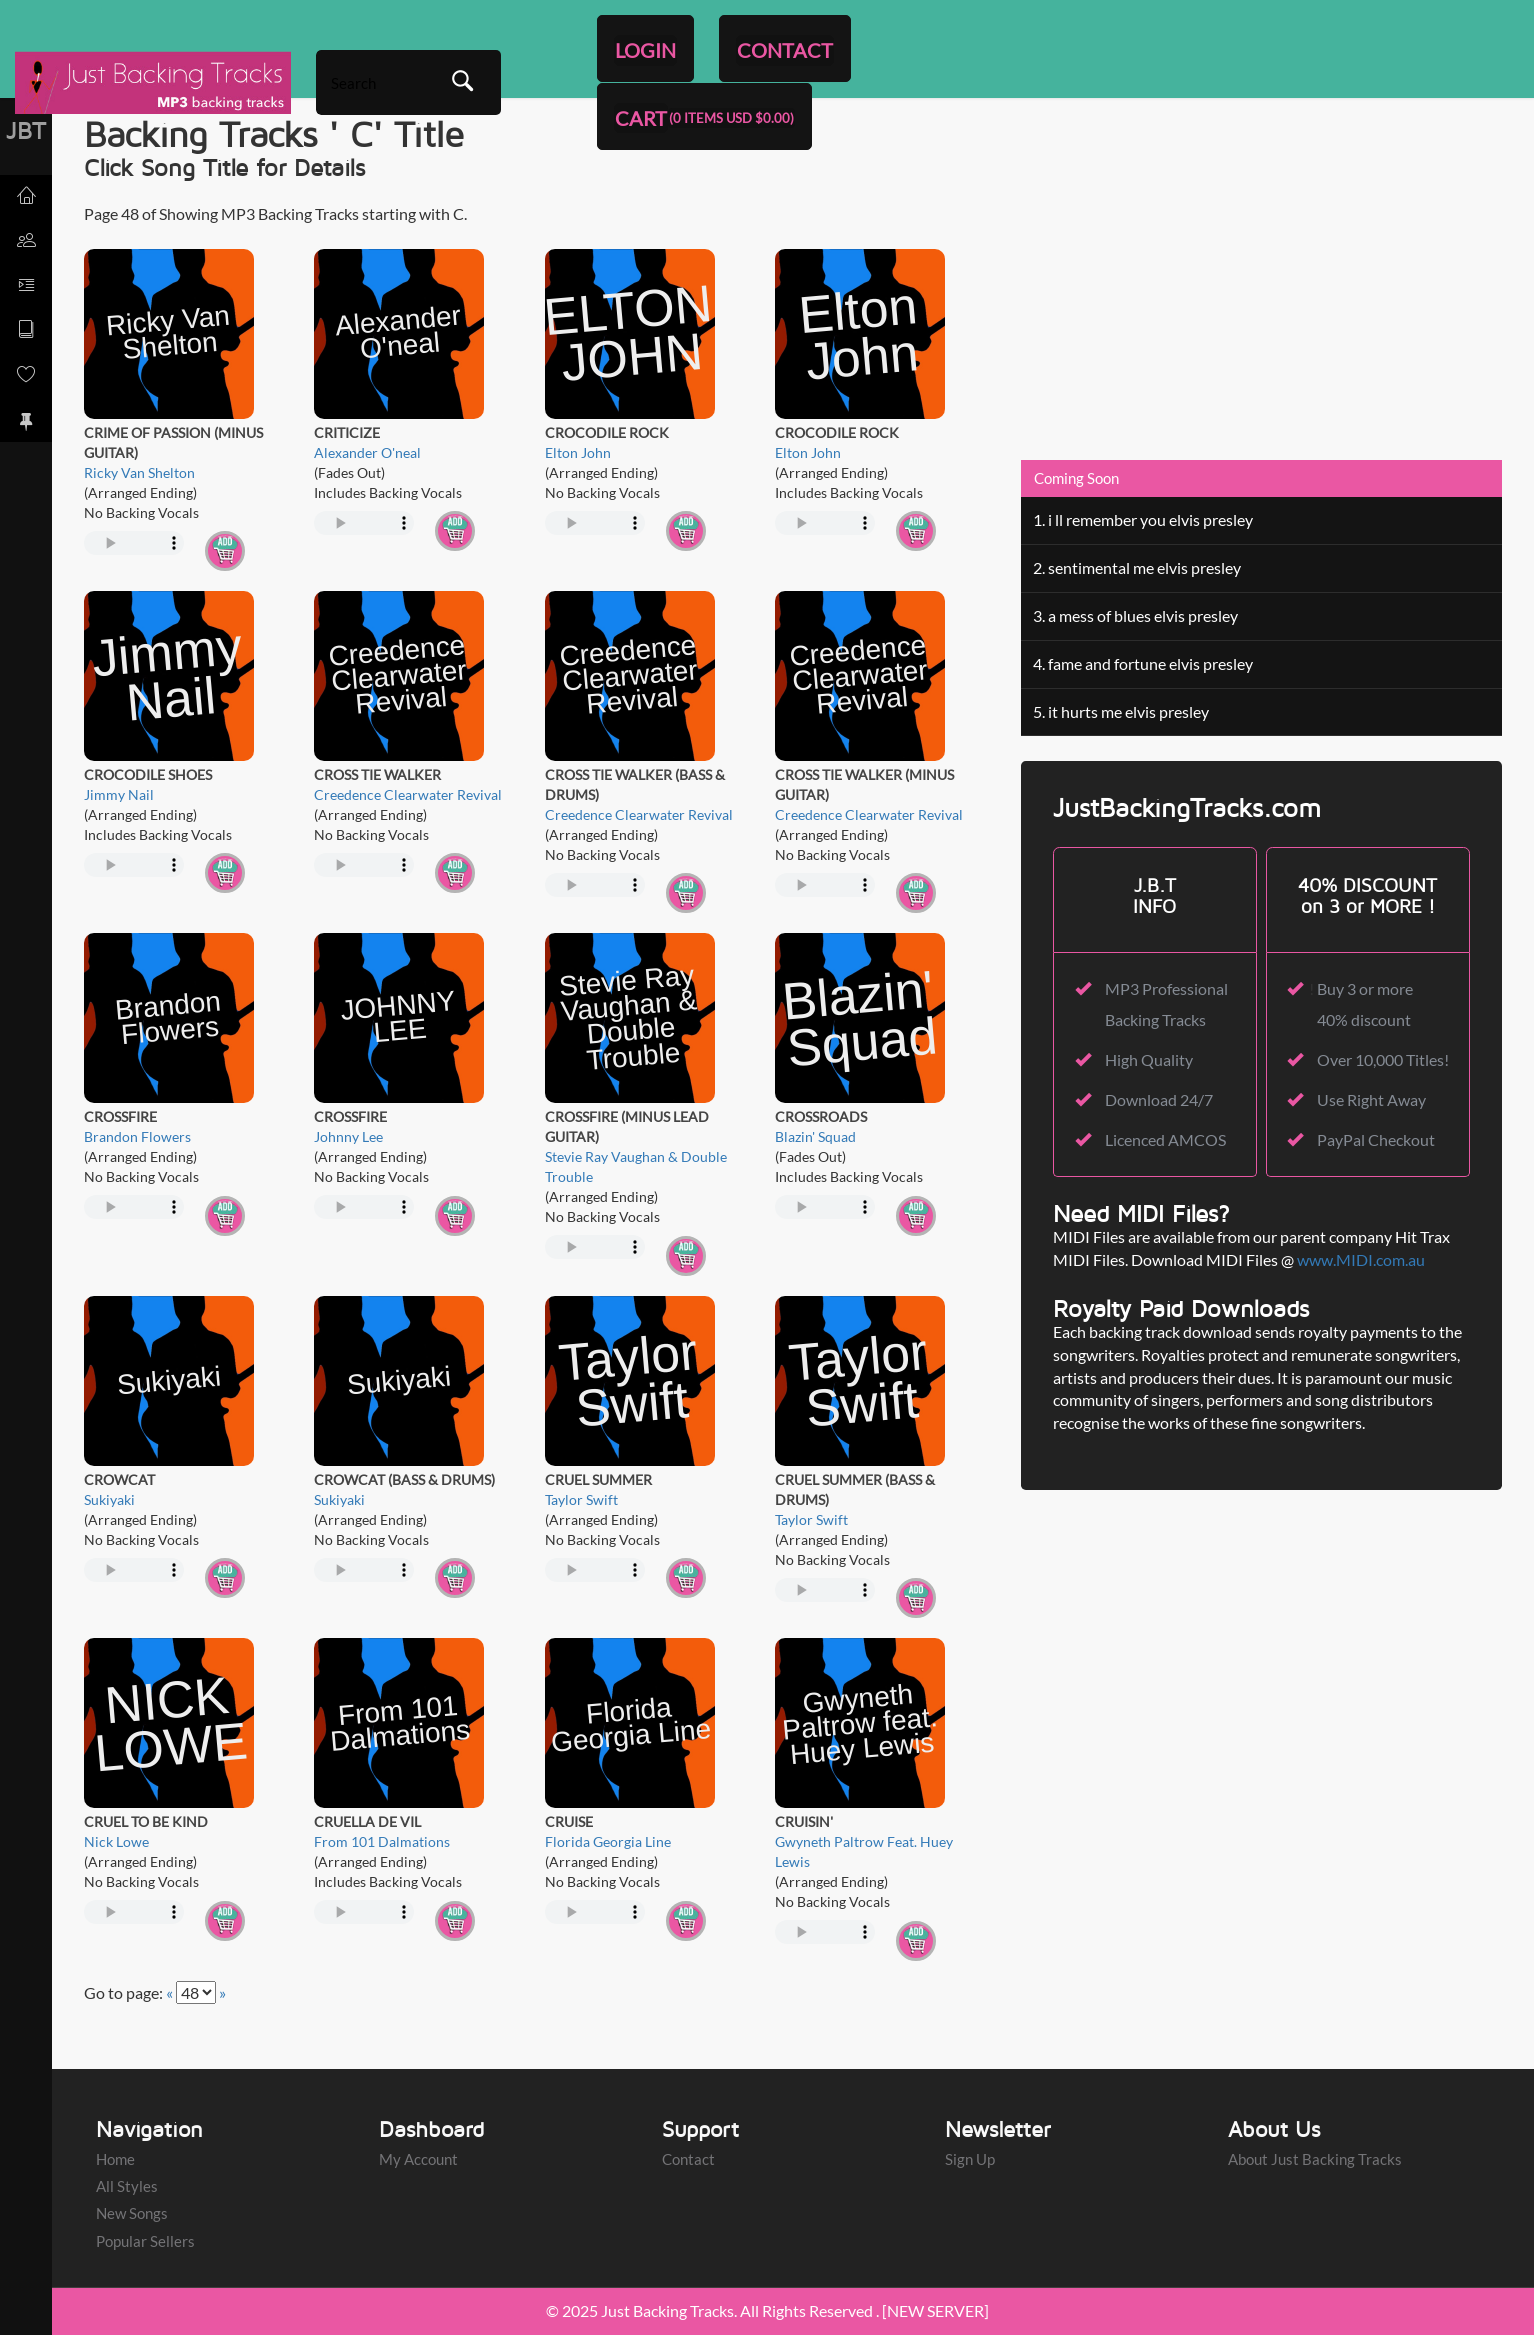 This screenshot has width=1534, height=2335. Describe the element at coordinates (1166, 1003) in the screenshot. I see `MP3 Professional Backing Tracks` at that location.